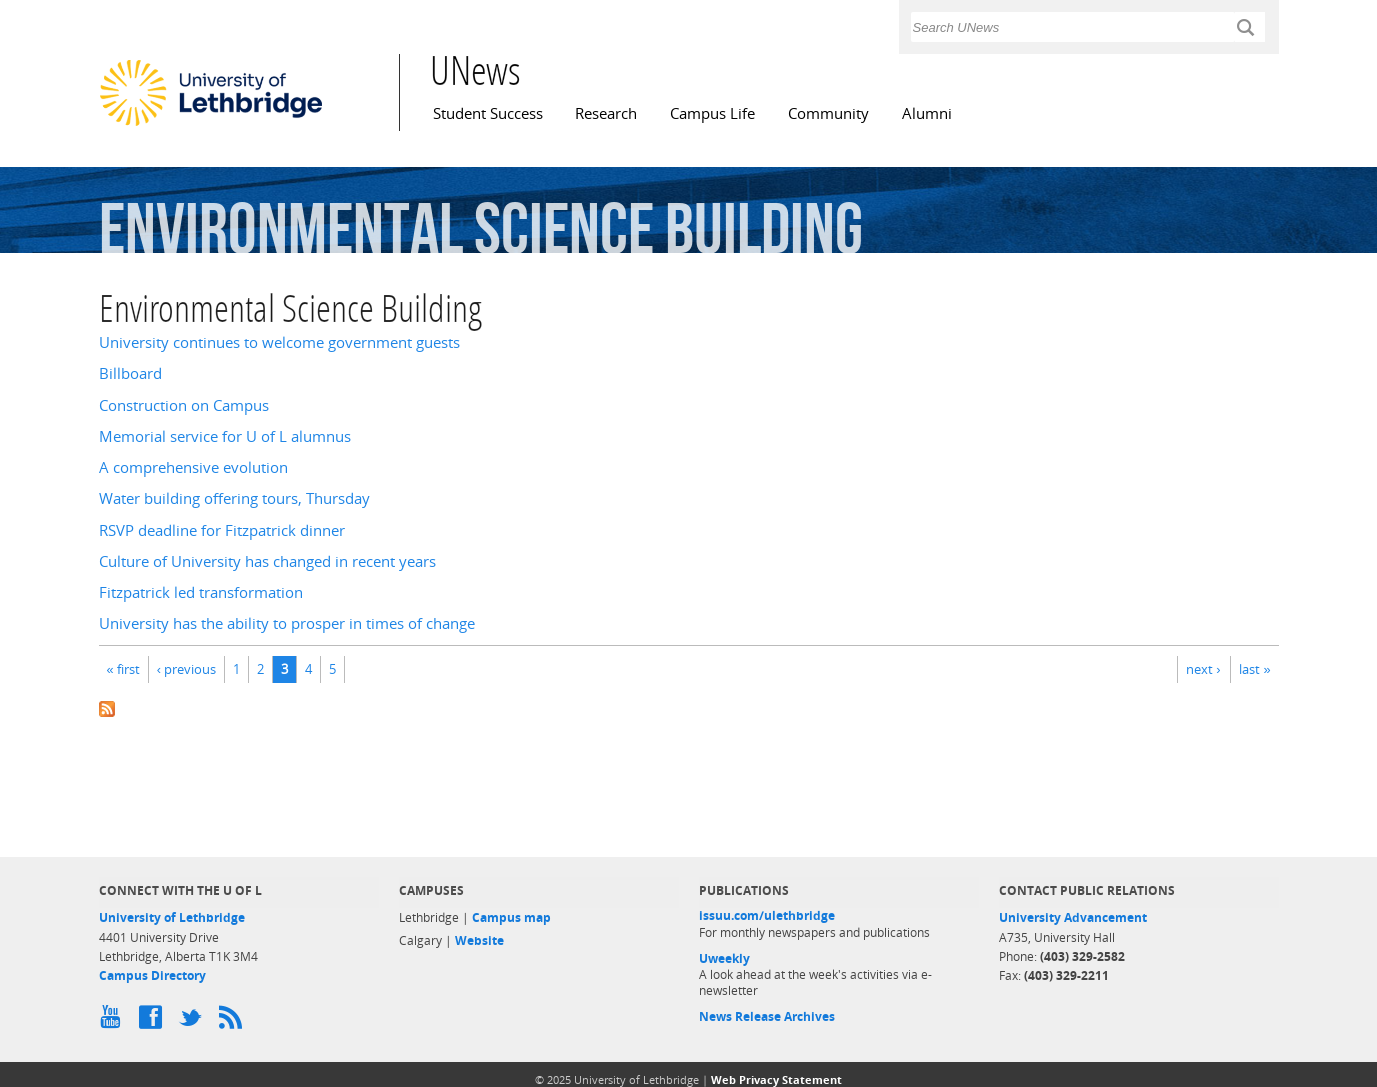 Image resolution: width=1377 pixels, height=1087 pixels. Describe the element at coordinates (279, 342) in the screenshot. I see `University continues to welcome government guests` at that location.